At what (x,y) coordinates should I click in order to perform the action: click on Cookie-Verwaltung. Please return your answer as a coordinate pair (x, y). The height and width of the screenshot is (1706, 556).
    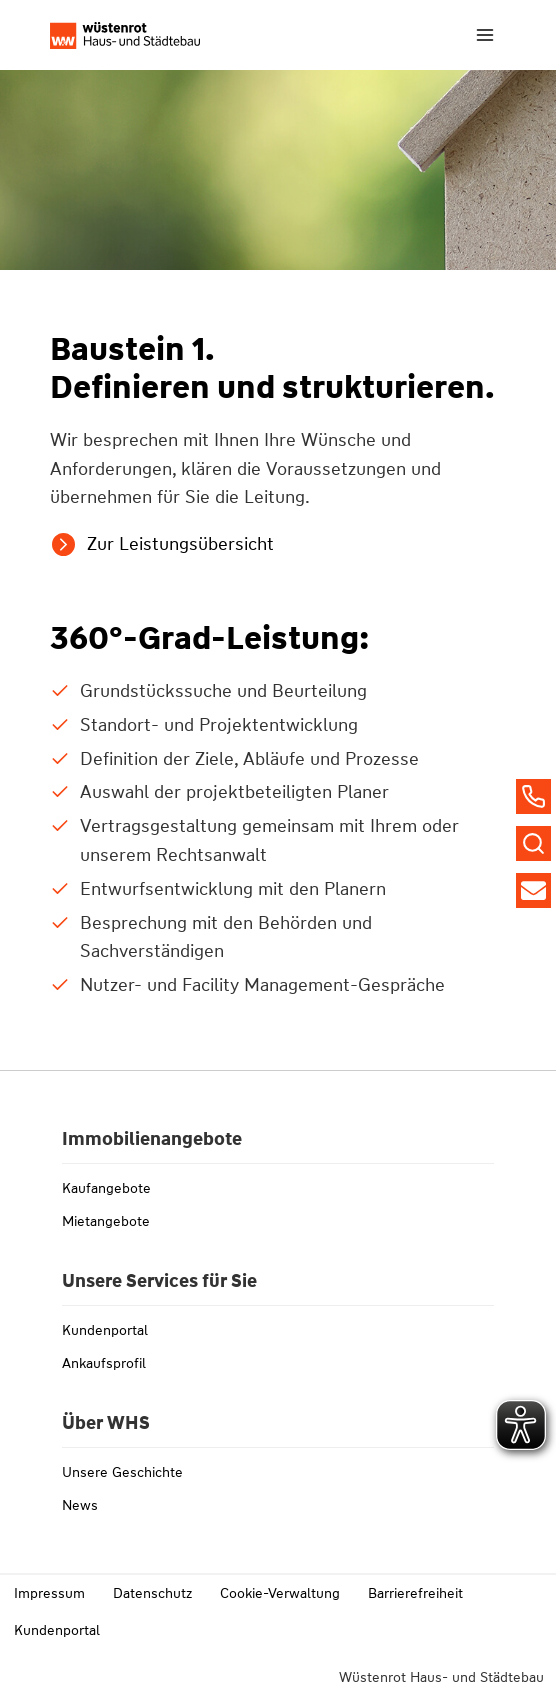
    Looking at the image, I should click on (280, 1593).